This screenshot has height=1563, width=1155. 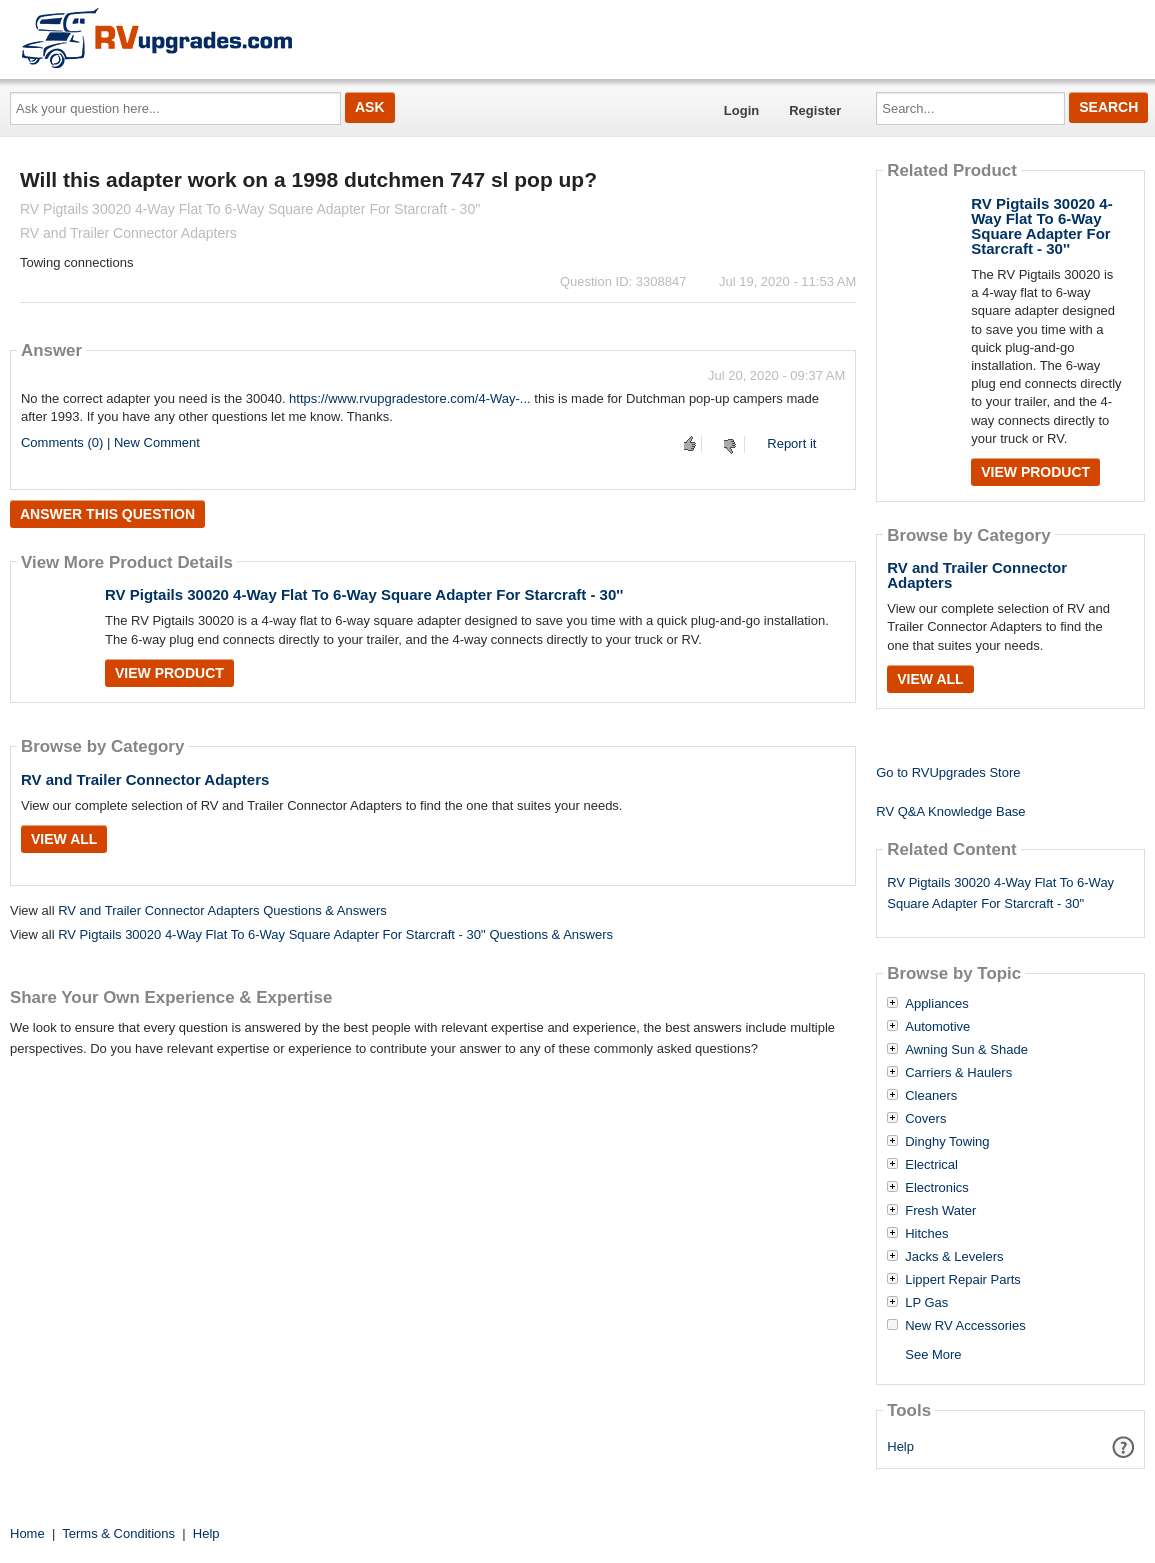 I want to click on RV Q&A Knowledge Base, so click(x=950, y=811).